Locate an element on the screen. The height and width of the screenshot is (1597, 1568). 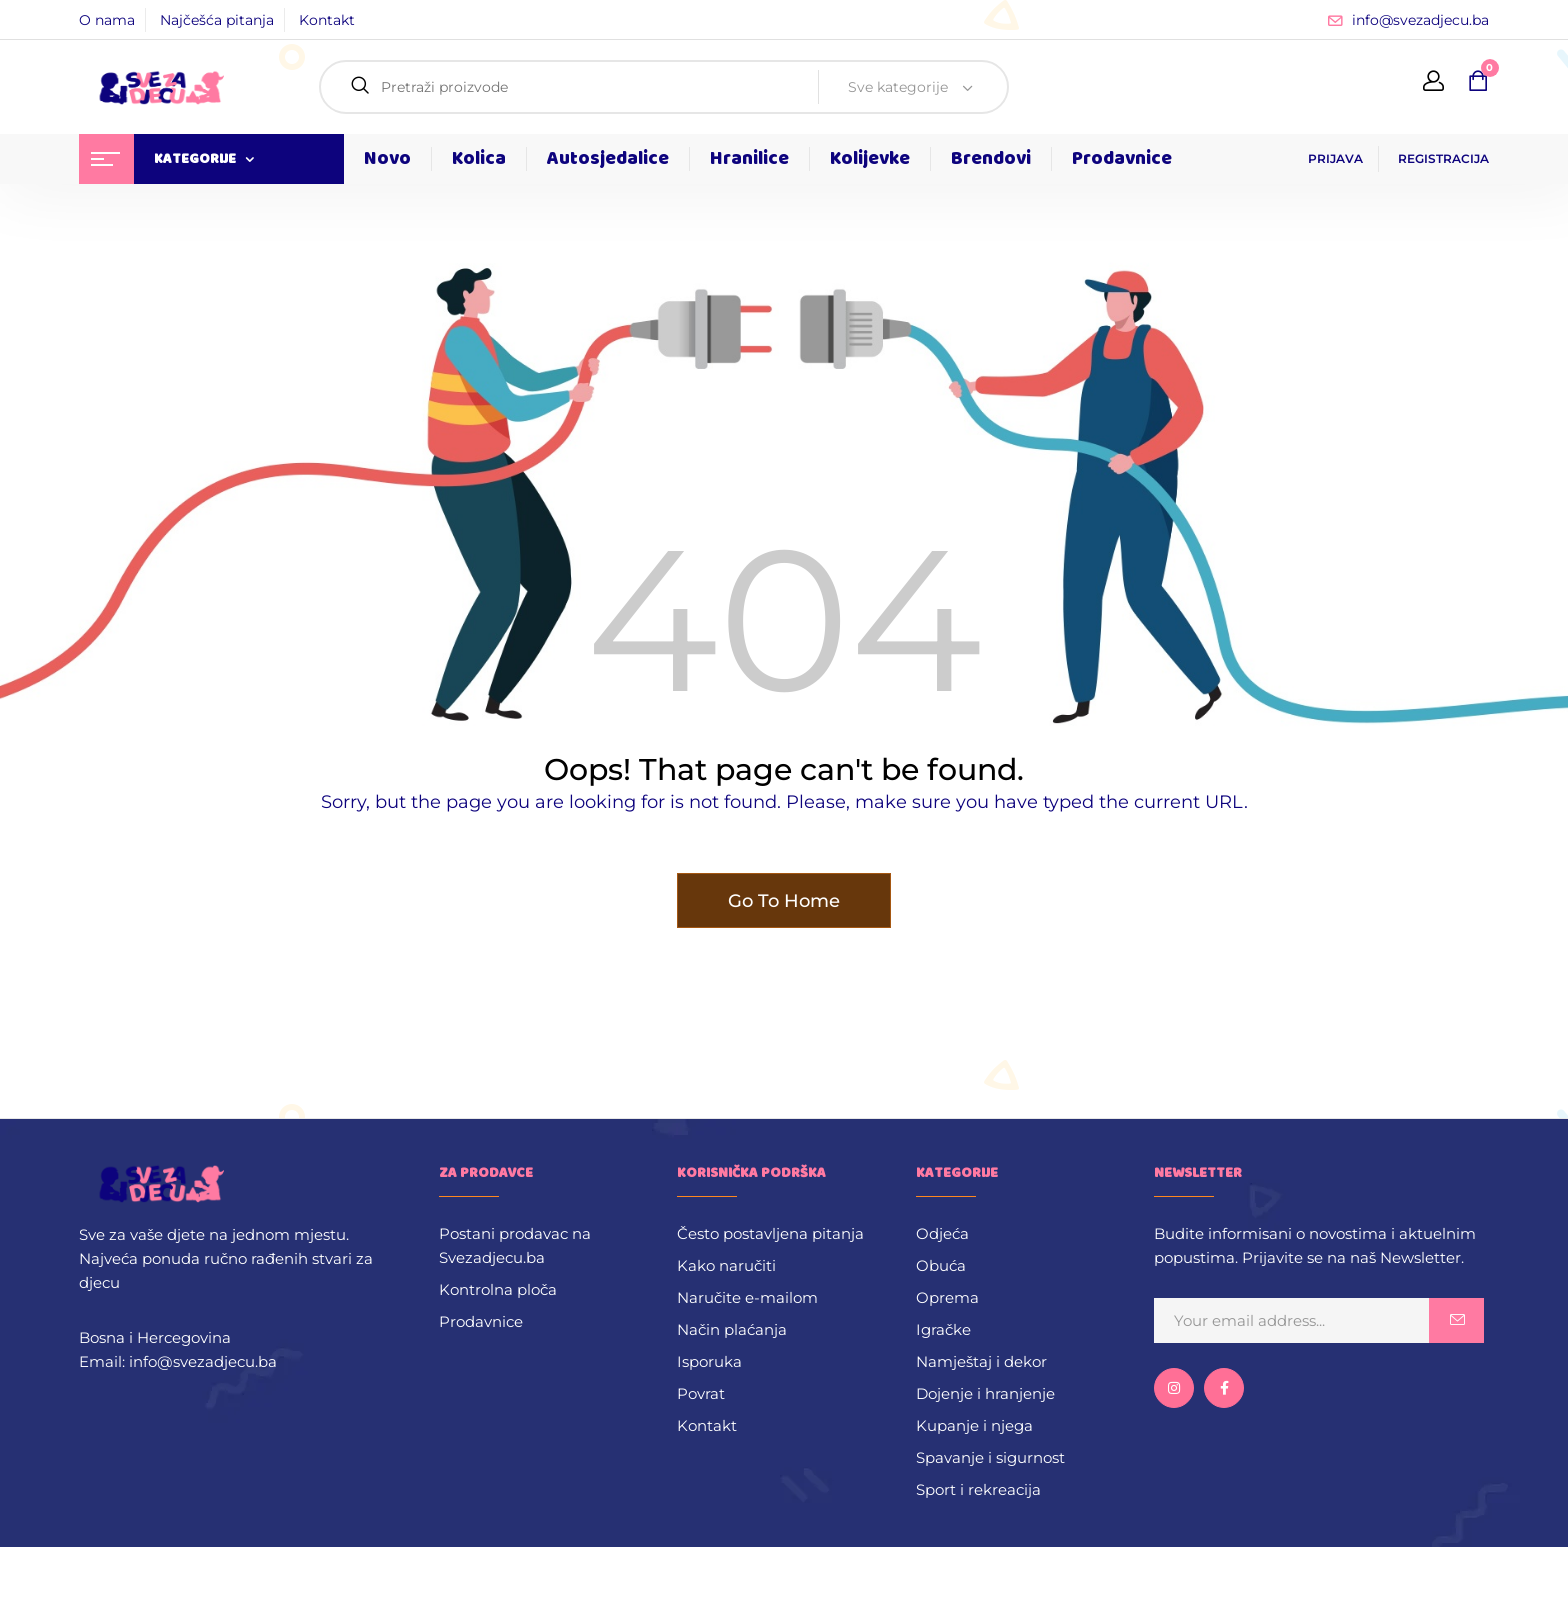
Odjeća is located at coordinates (942, 1233).